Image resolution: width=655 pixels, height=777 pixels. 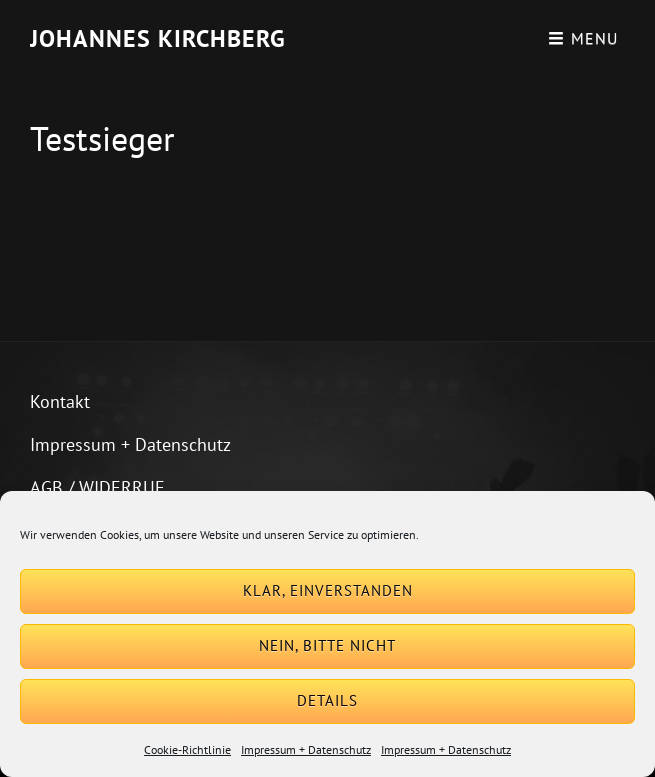 What do you see at coordinates (328, 590) in the screenshot?
I see `Klar, einverstanden` at bounding box center [328, 590].